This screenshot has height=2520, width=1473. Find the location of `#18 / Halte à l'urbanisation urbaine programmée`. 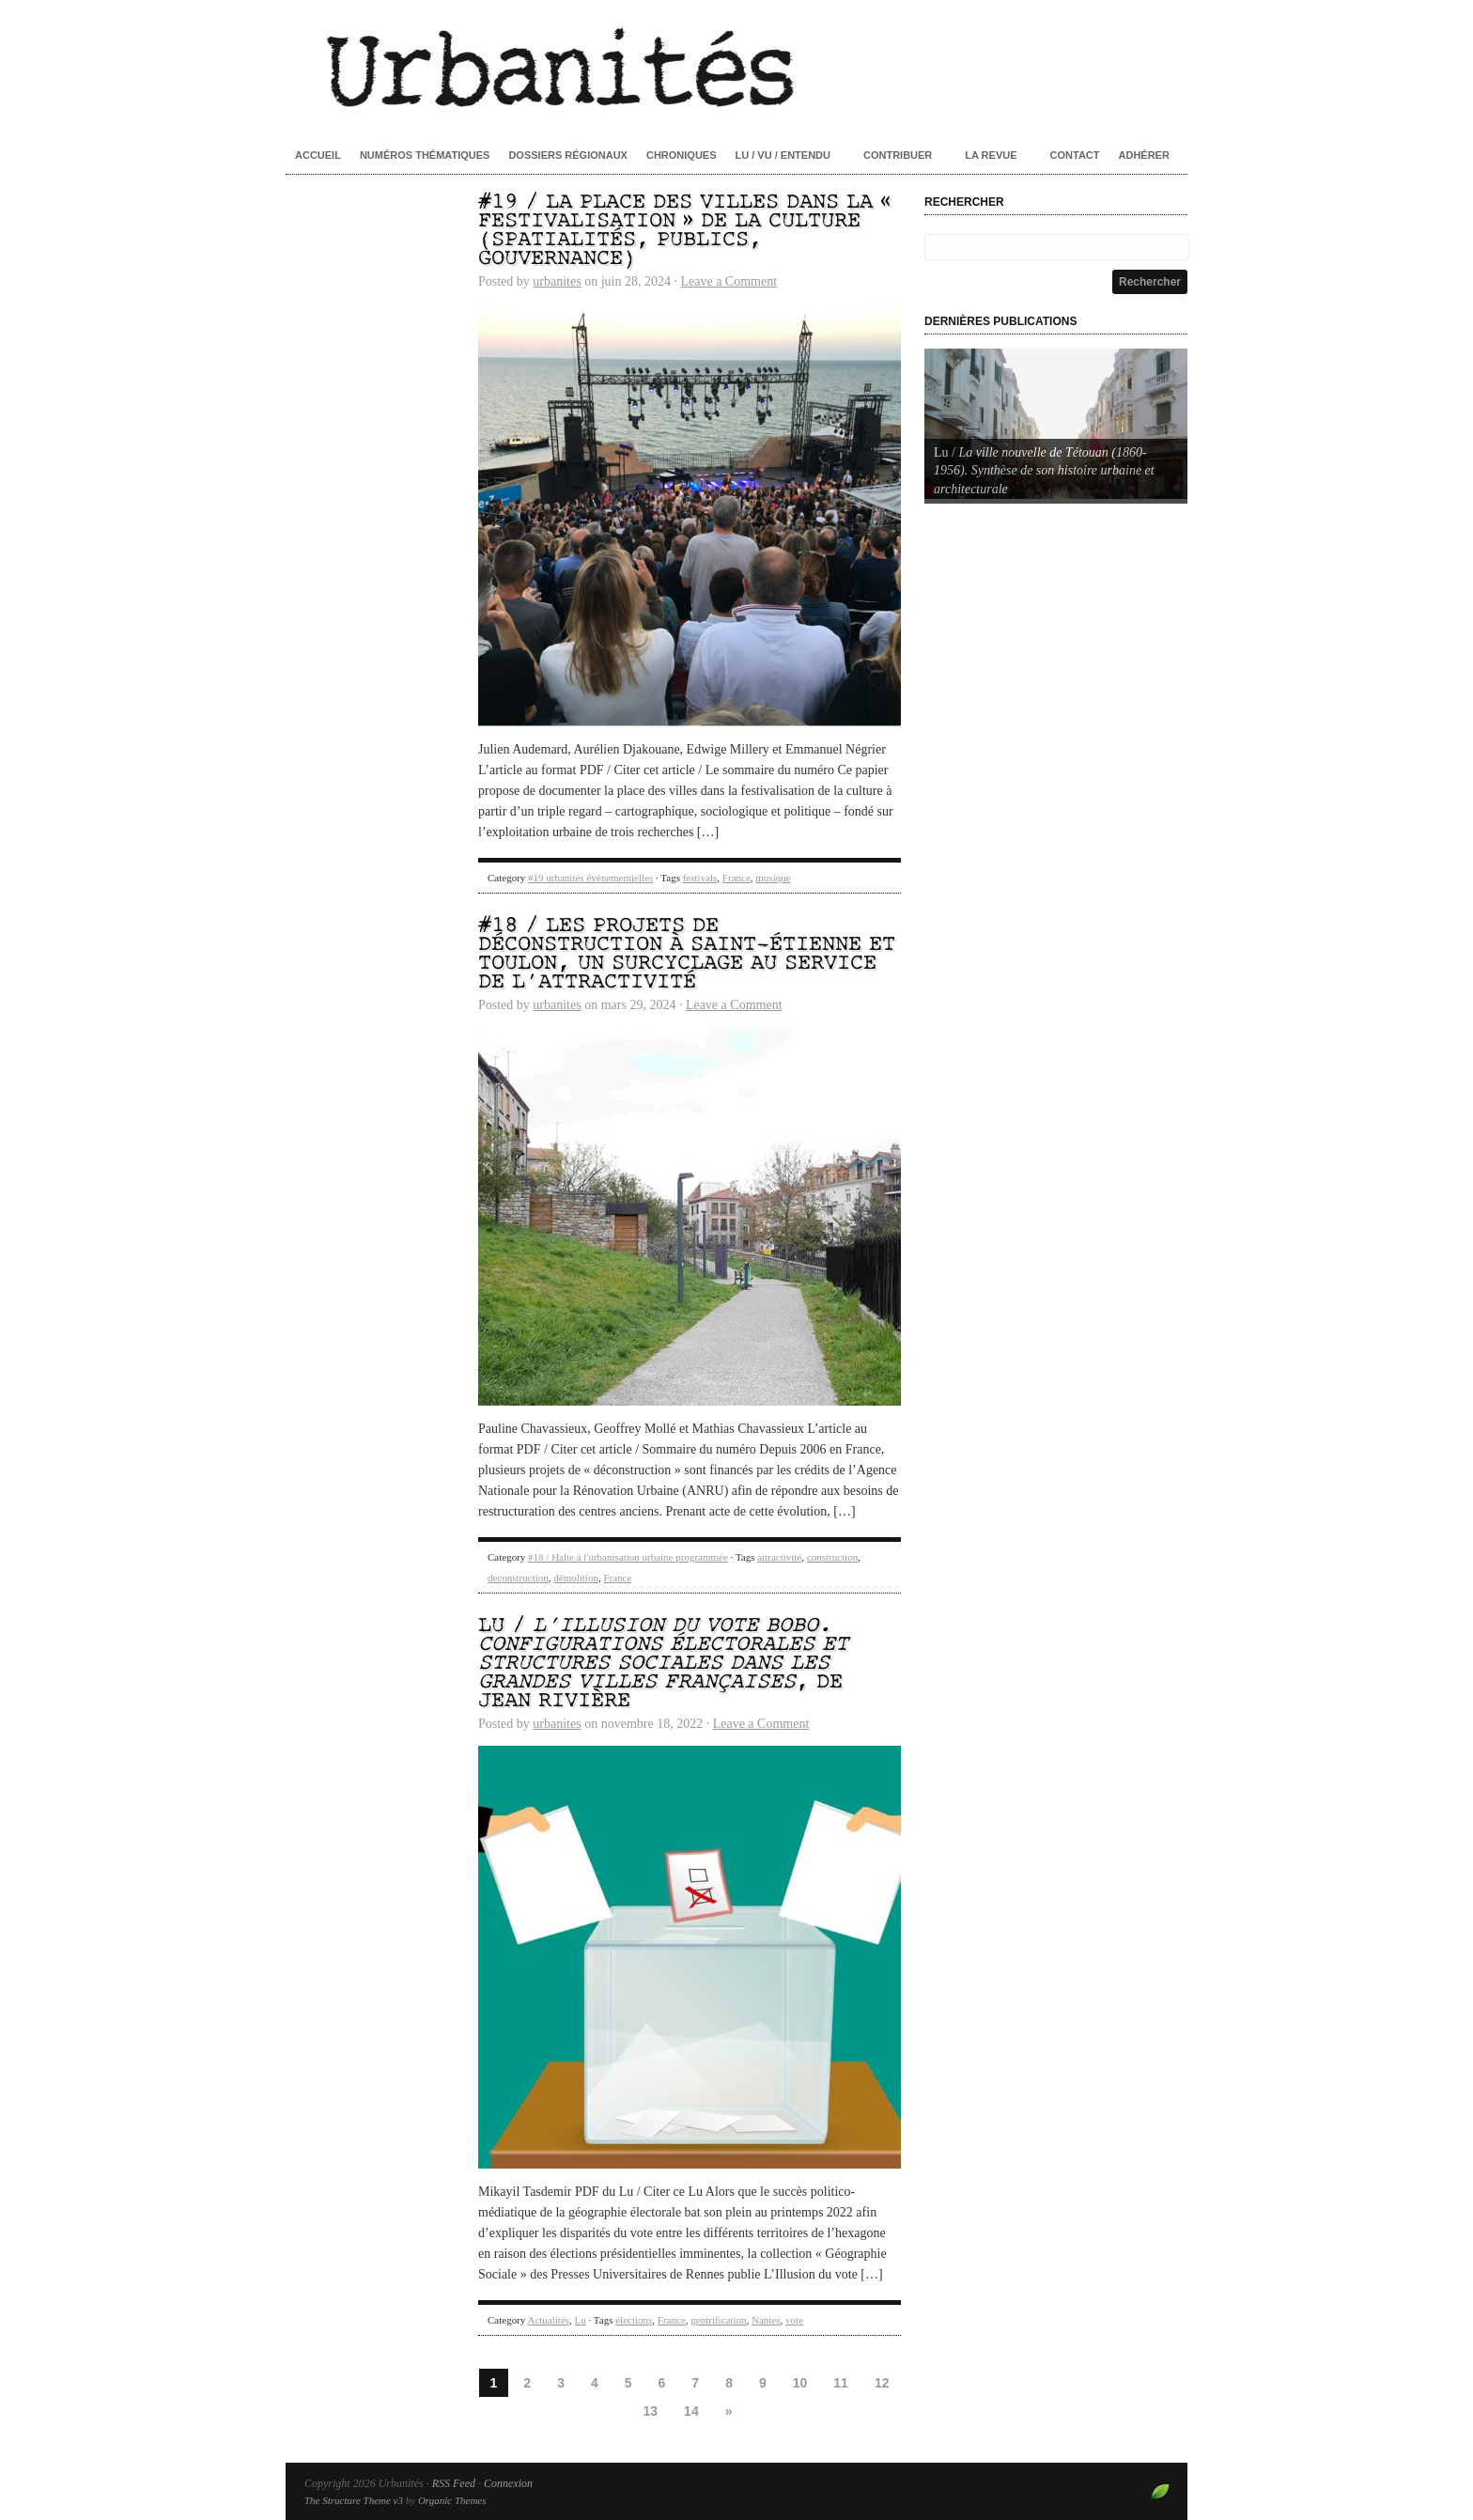

#18 / Halte à l'urbanisation urbaine programmée is located at coordinates (628, 1557).